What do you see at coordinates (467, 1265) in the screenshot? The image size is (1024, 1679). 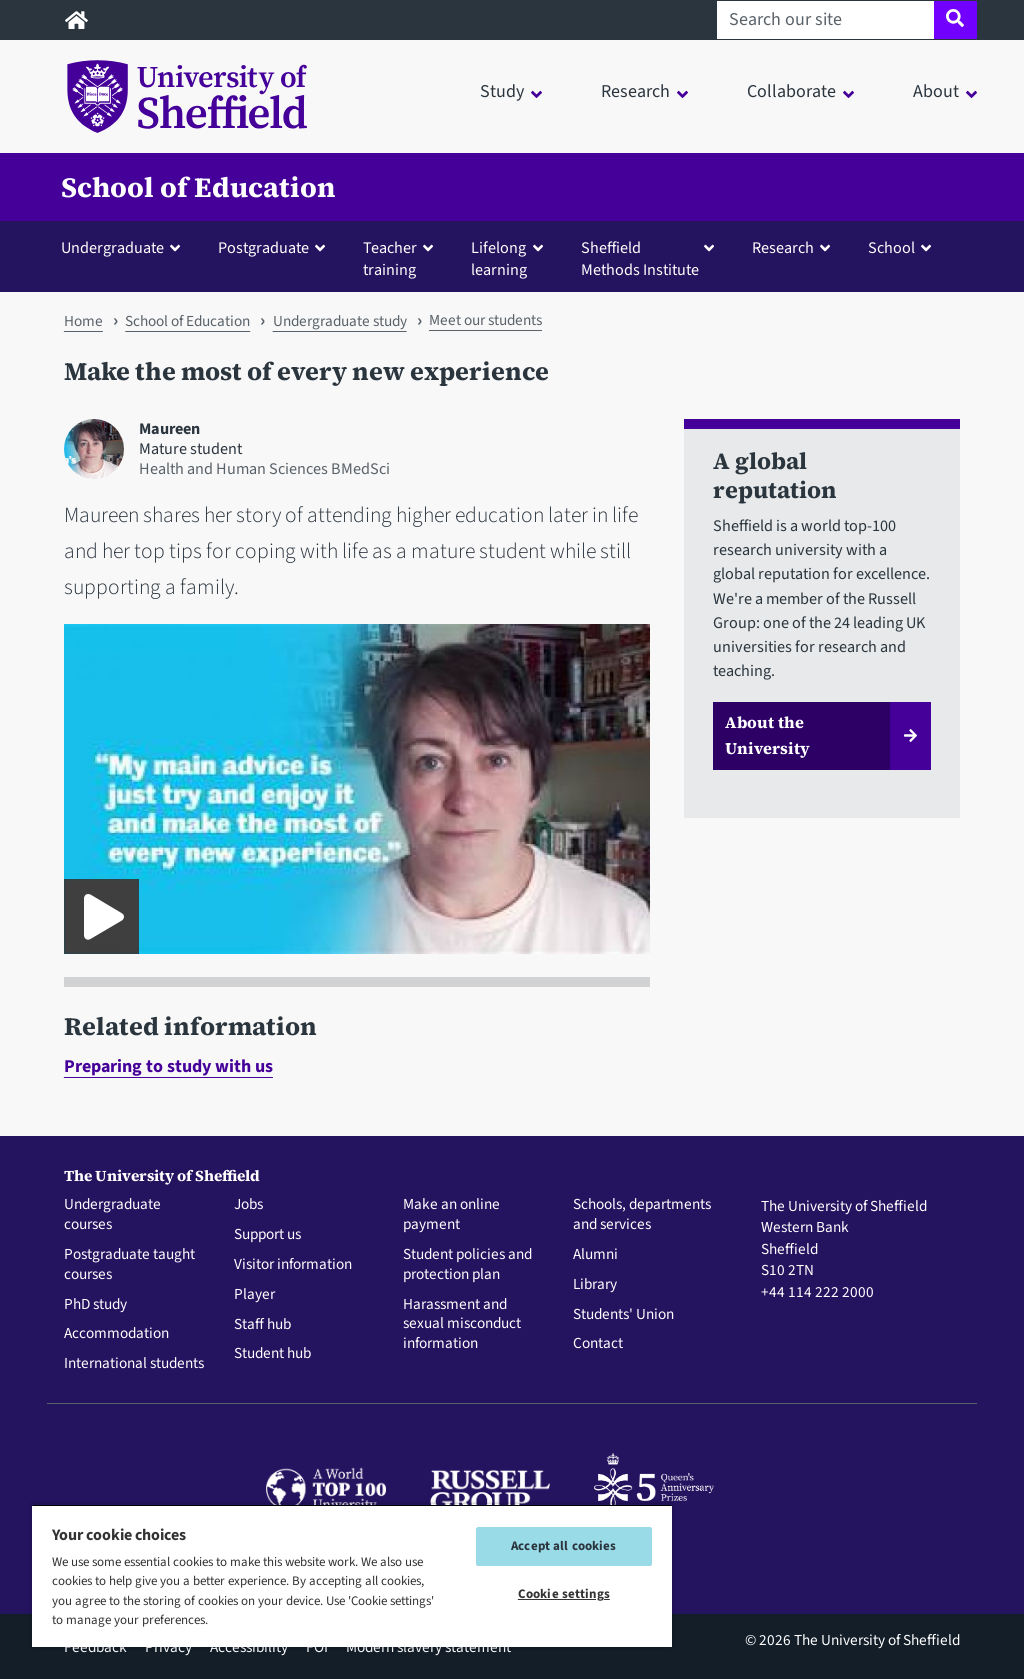 I see `Student policies and protection plan` at bounding box center [467, 1265].